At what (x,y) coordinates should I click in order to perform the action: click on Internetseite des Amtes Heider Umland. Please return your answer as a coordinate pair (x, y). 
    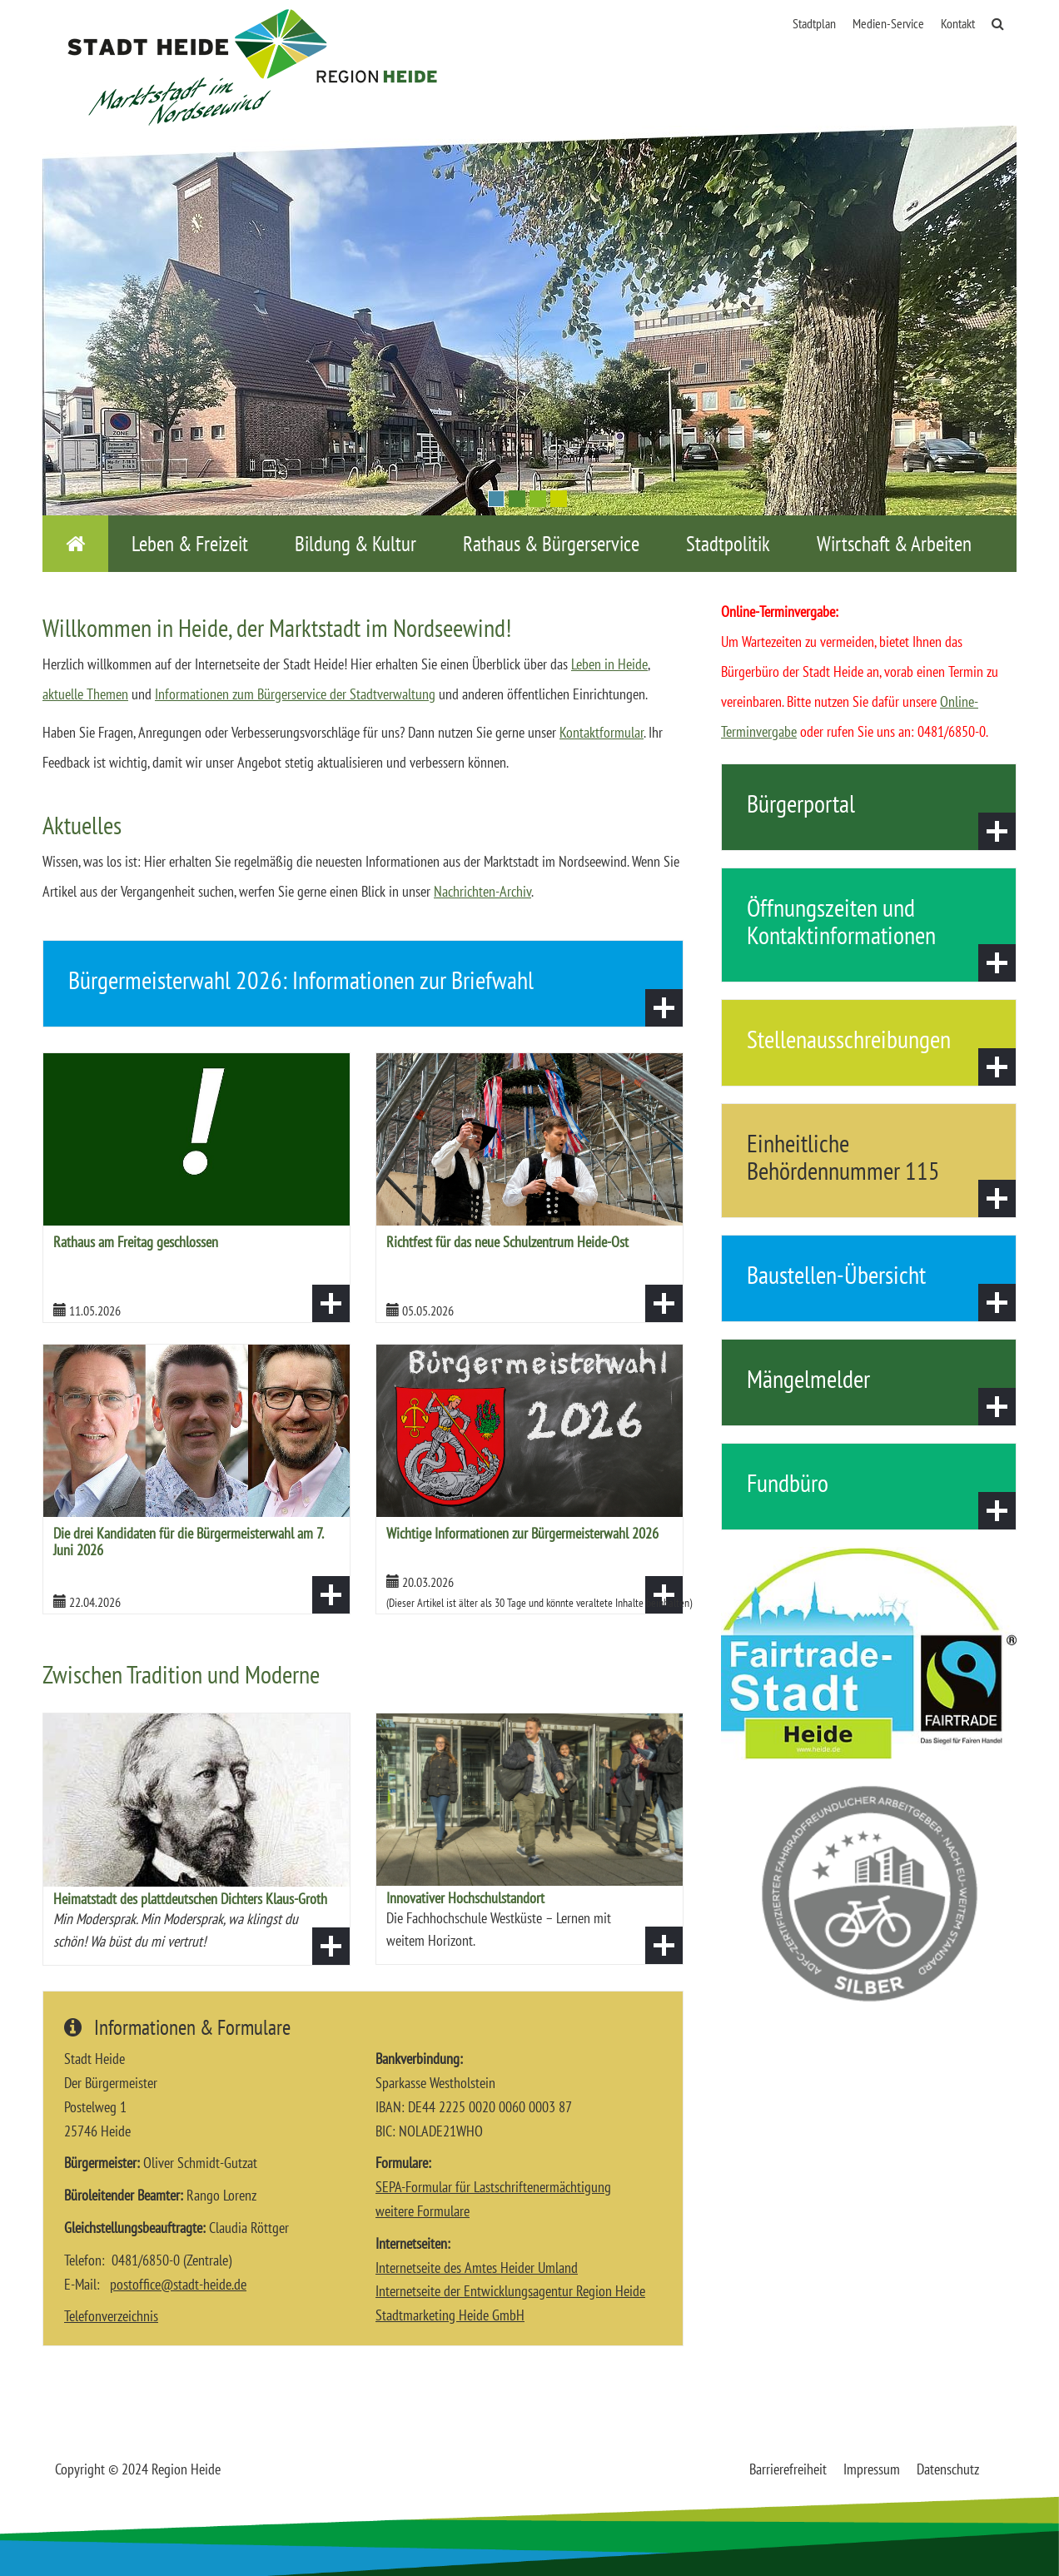
    Looking at the image, I should click on (476, 2267).